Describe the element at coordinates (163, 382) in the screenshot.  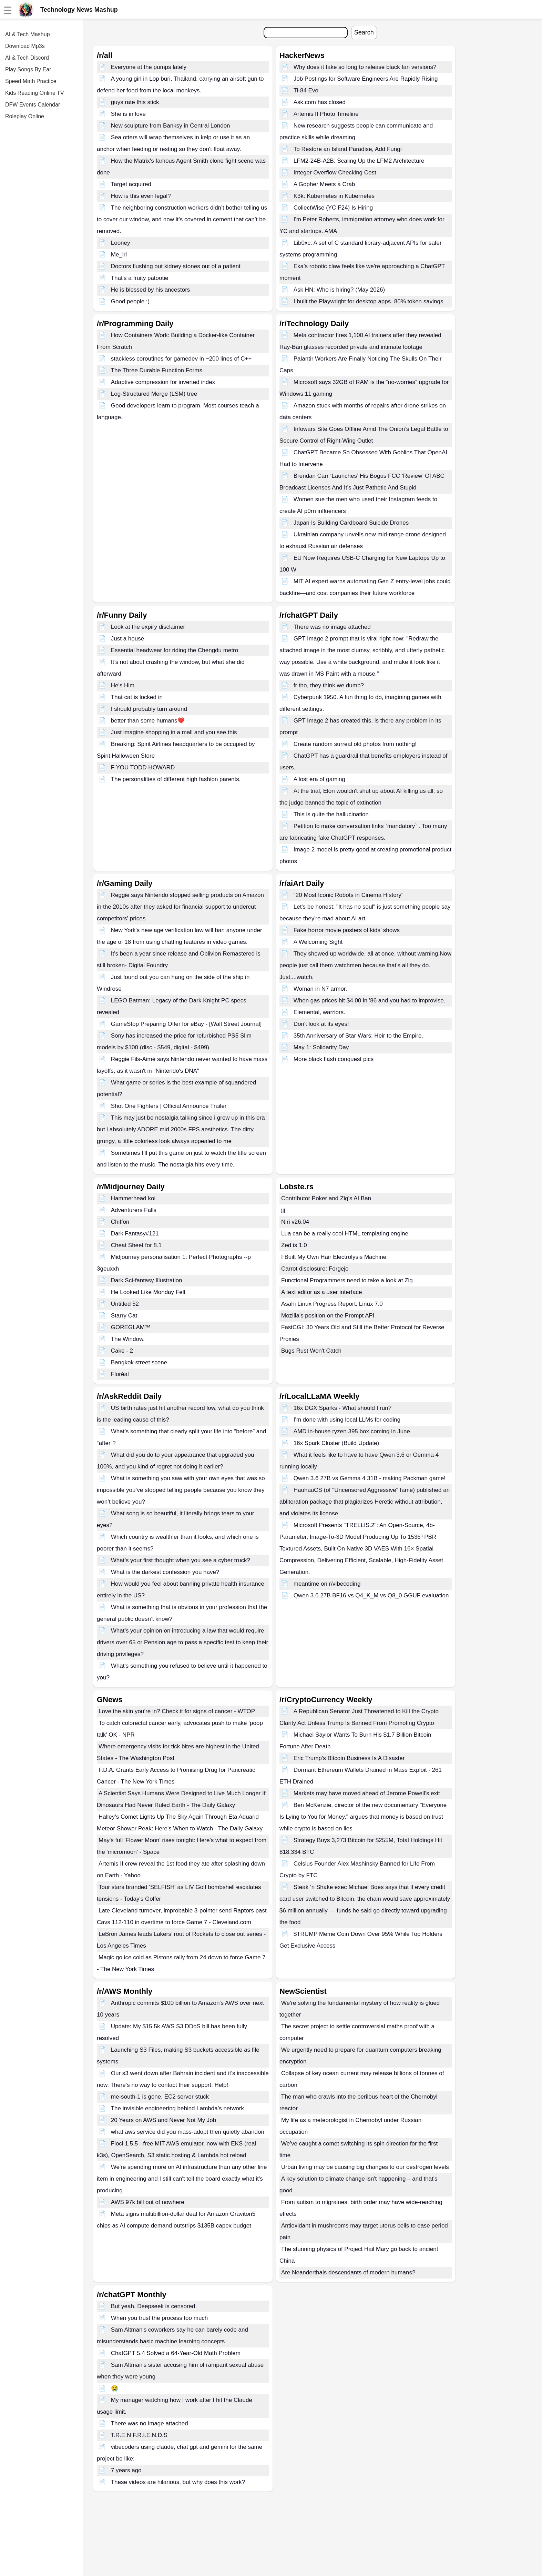
I see `Adaptive compression for inverted index` at that location.